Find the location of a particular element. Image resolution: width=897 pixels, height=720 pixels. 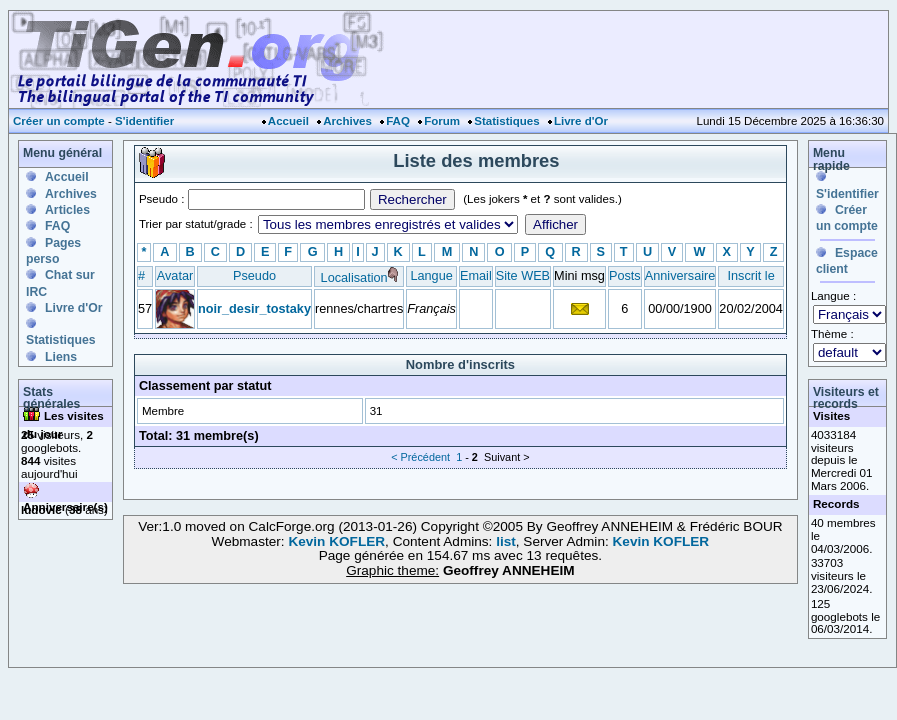

Inscrit le is located at coordinates (750, 275).